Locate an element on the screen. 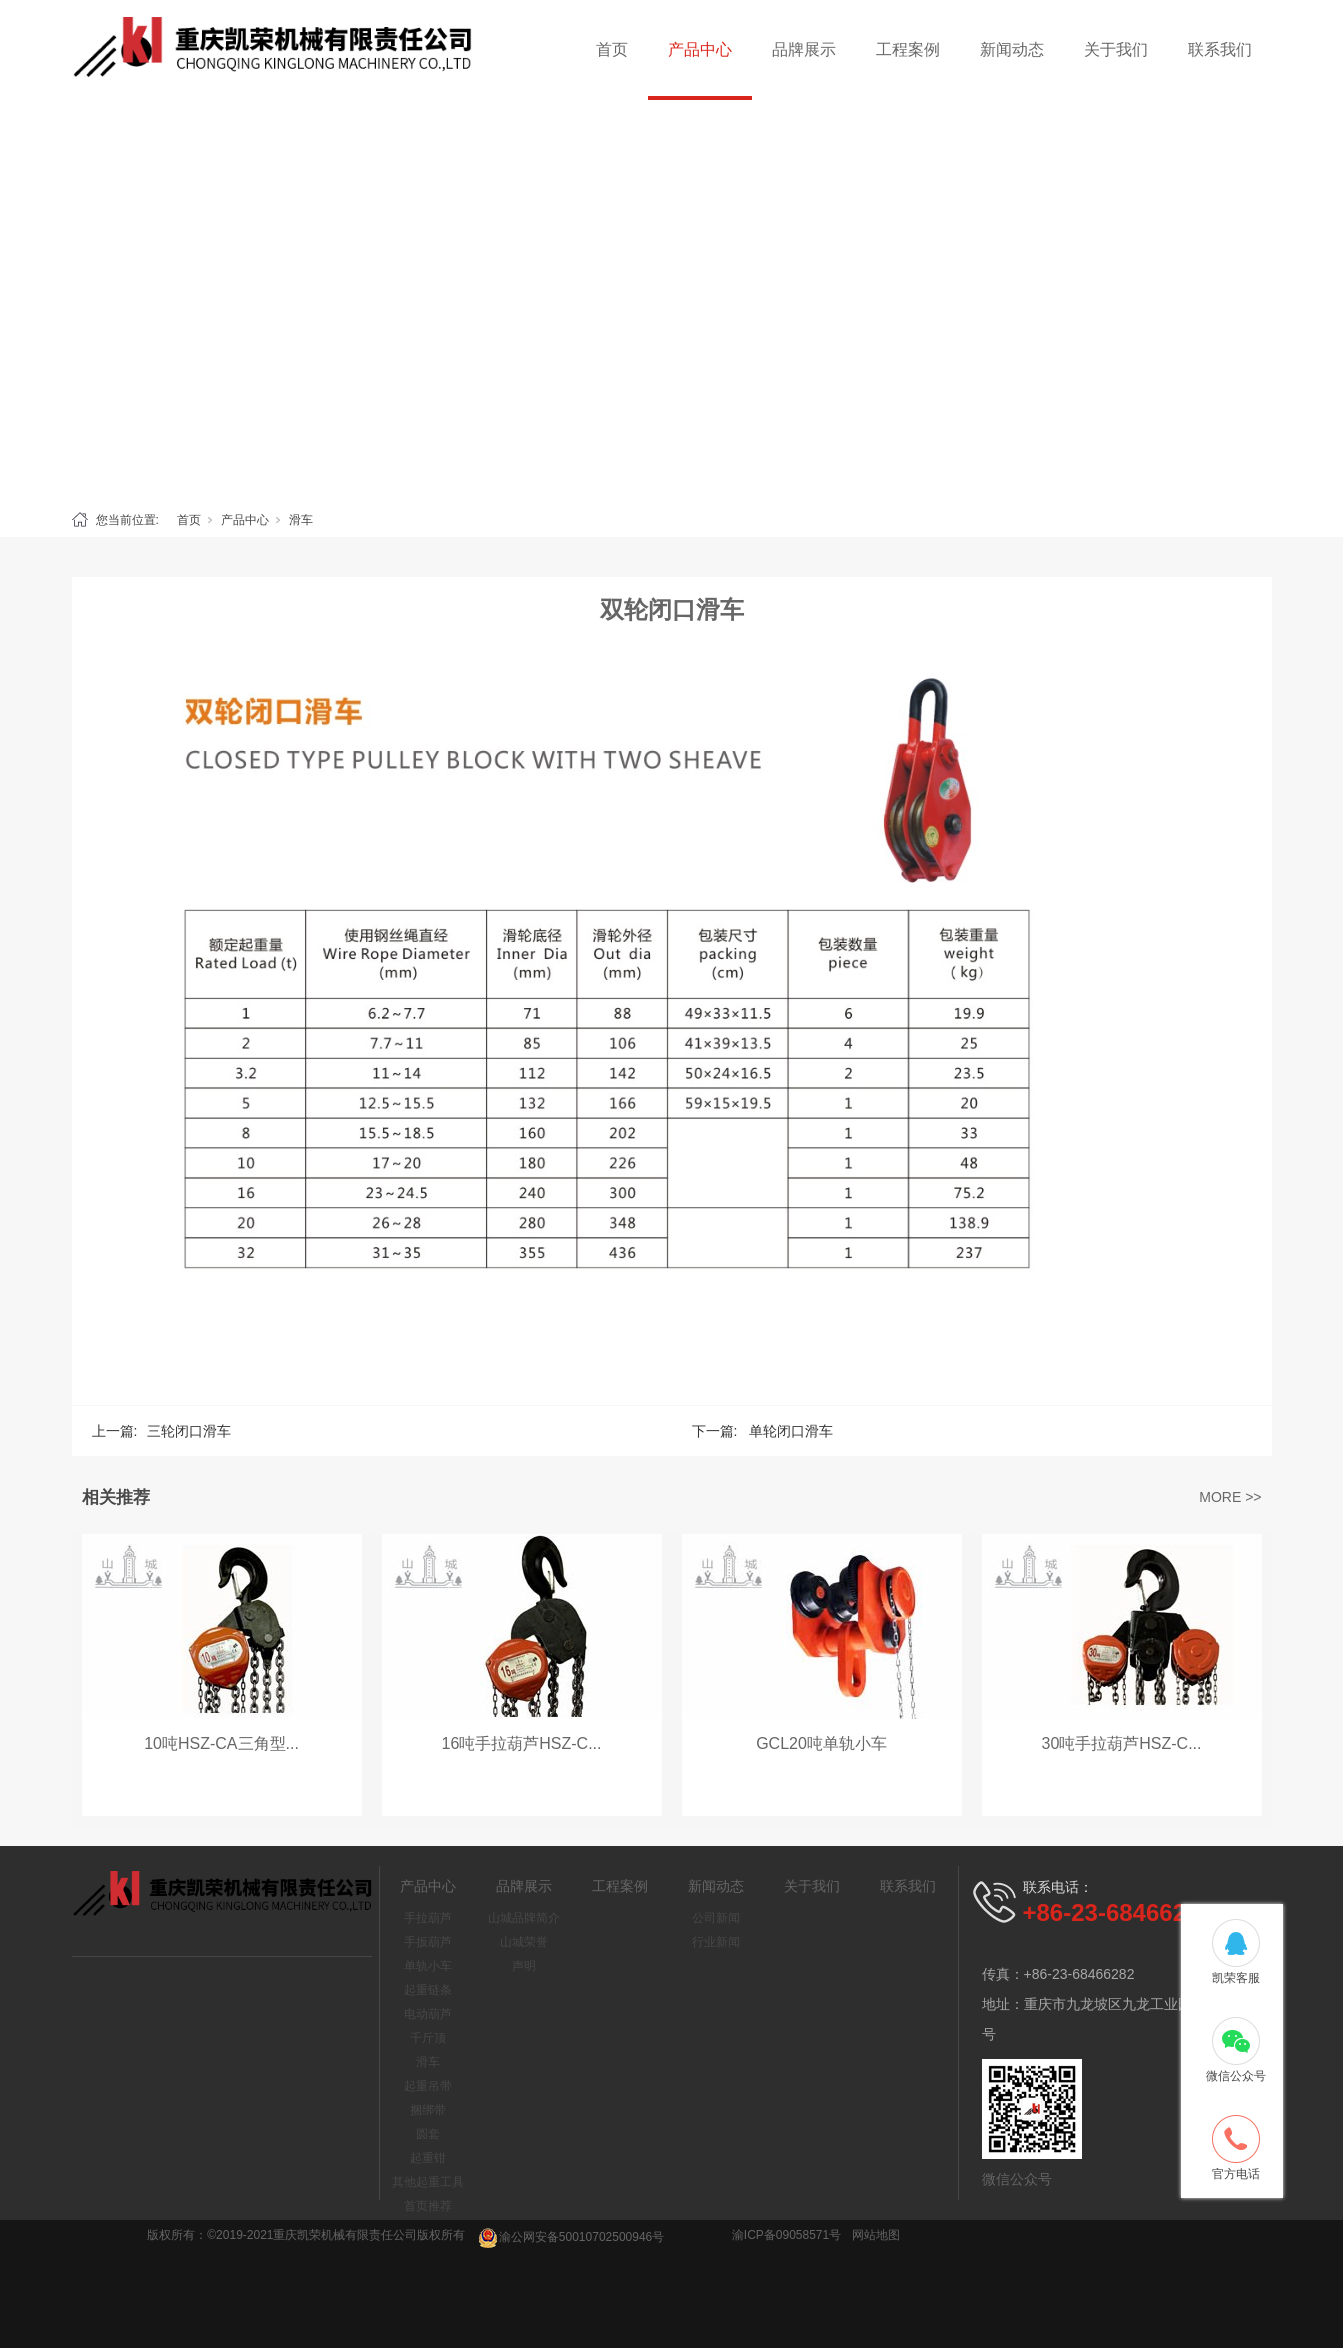  行业新闻 is located at coordinates (716, 1942).